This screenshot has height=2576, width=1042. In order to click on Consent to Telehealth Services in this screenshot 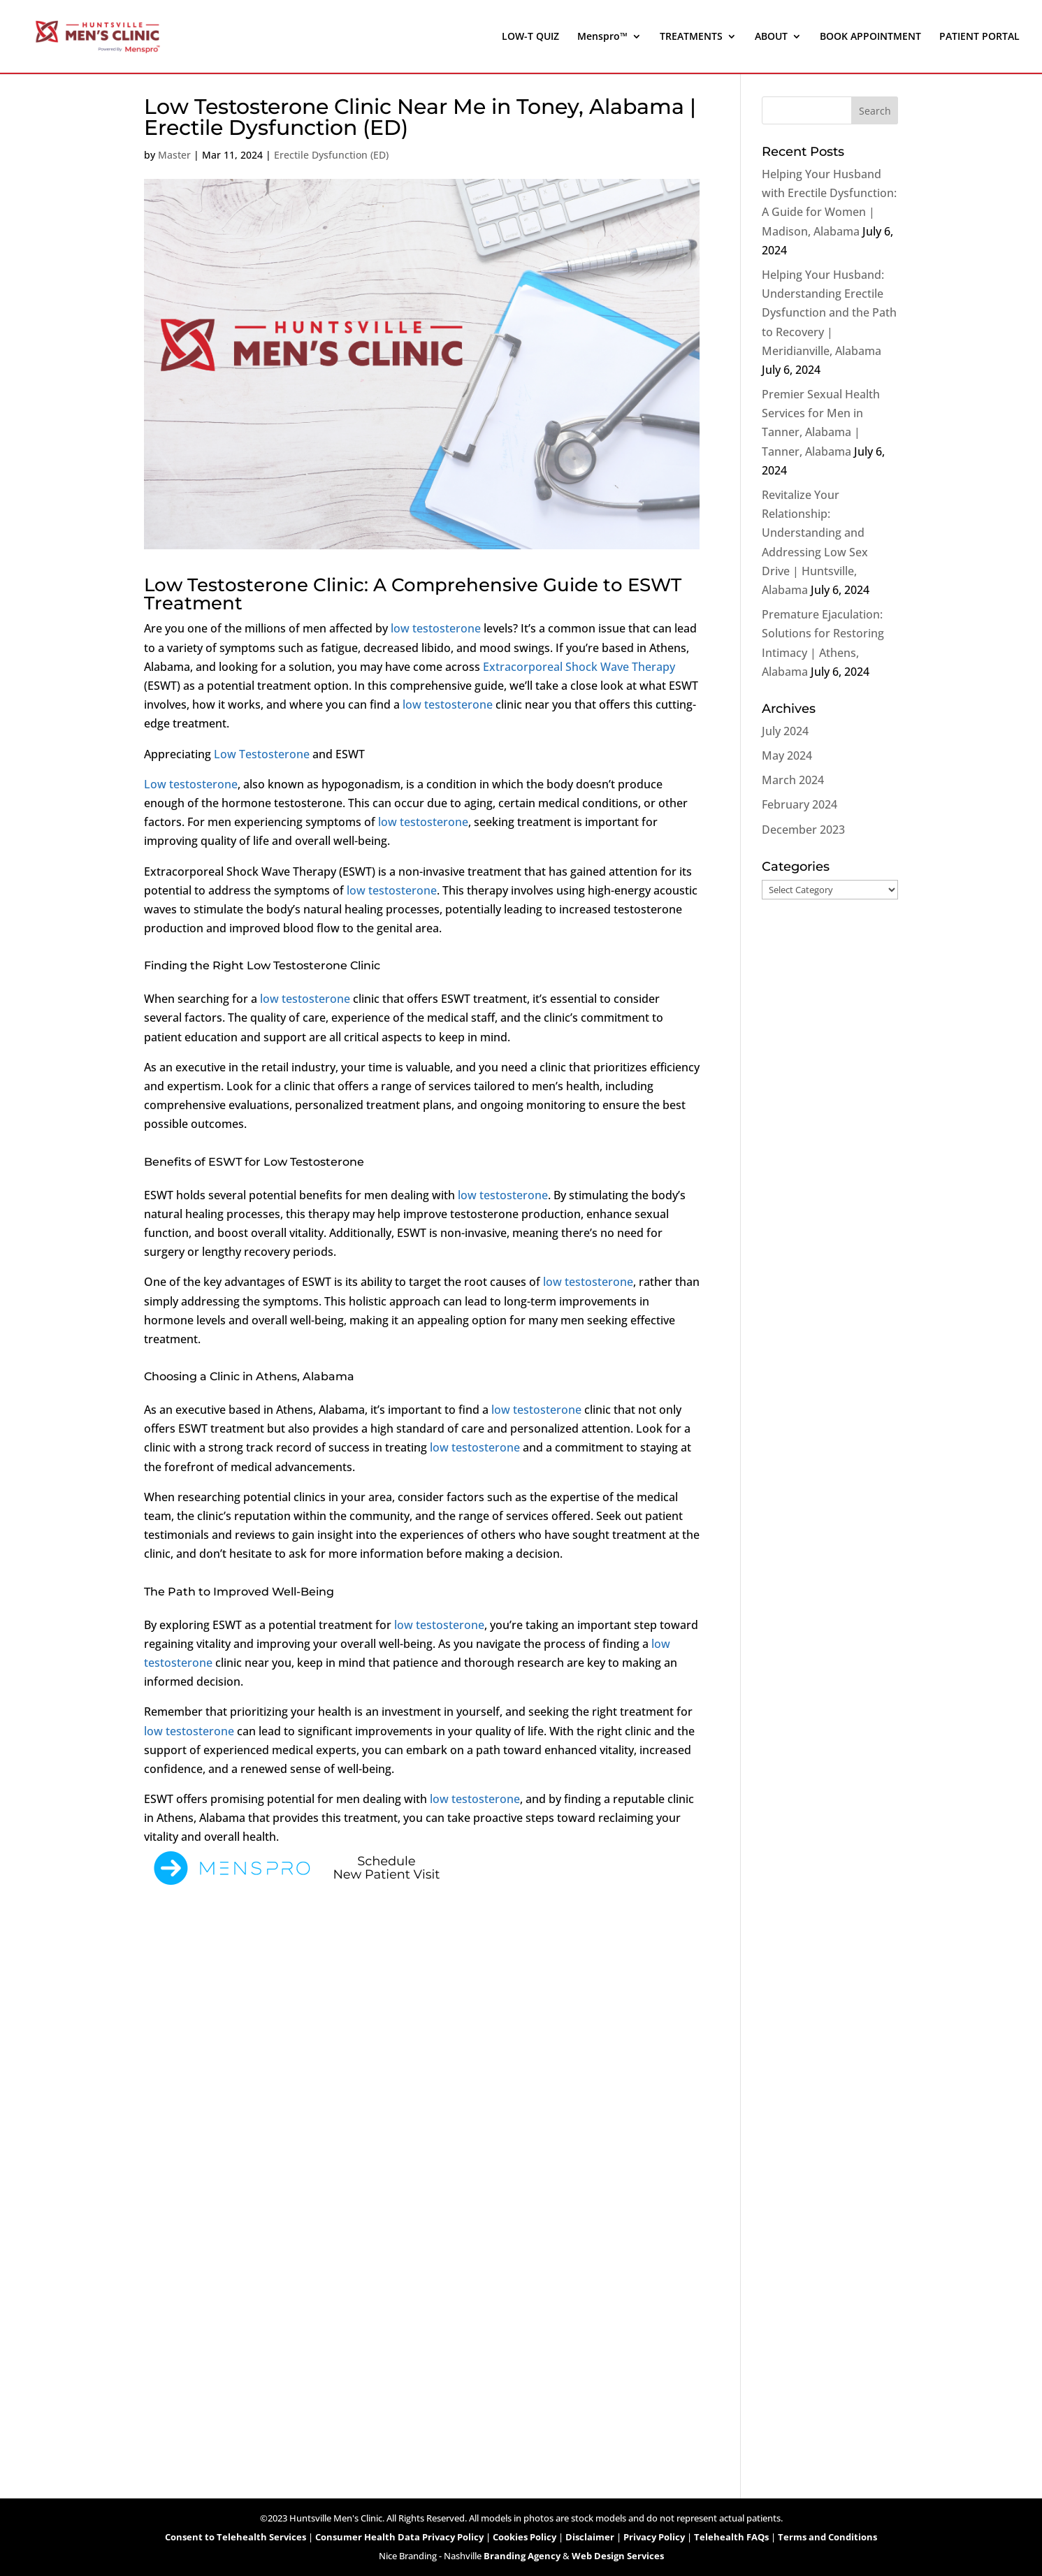, I will do `click(235, 2537)`.